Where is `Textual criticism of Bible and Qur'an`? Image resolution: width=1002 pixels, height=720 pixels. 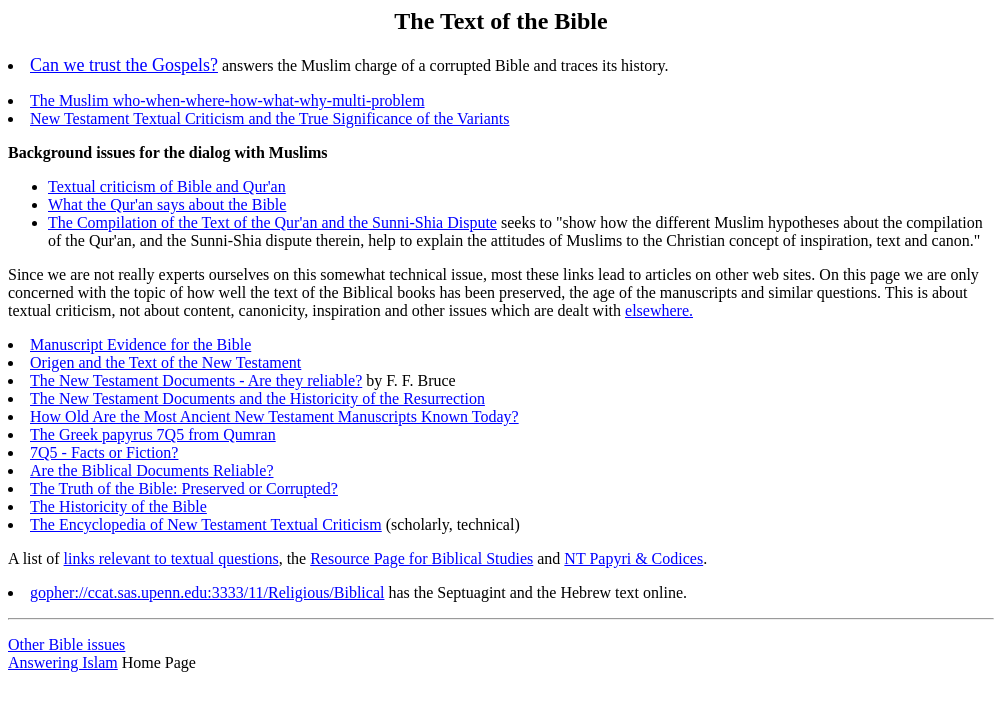
Textual criticism of Bible and Qur'an is located at coordinates (167, 186).